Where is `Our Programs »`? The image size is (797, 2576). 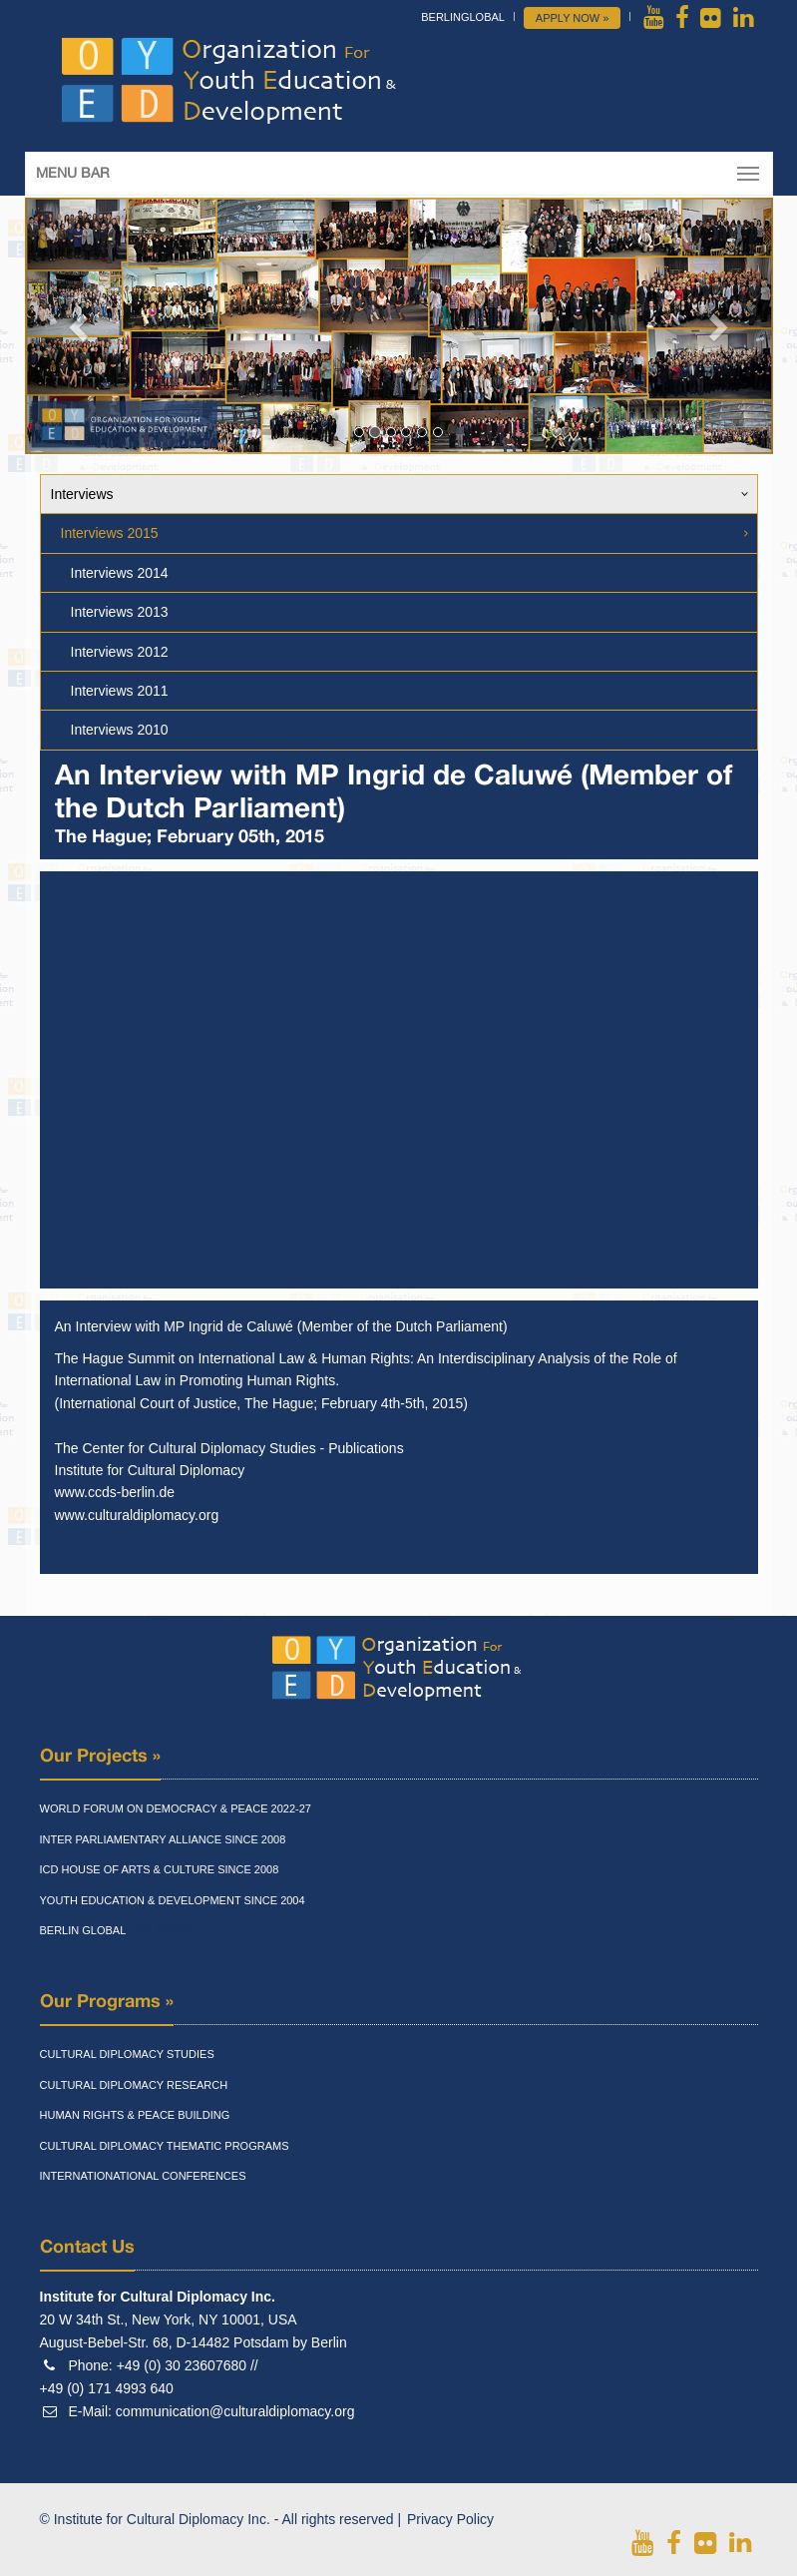
Our Programs » is located at coordinates (107, 2002).